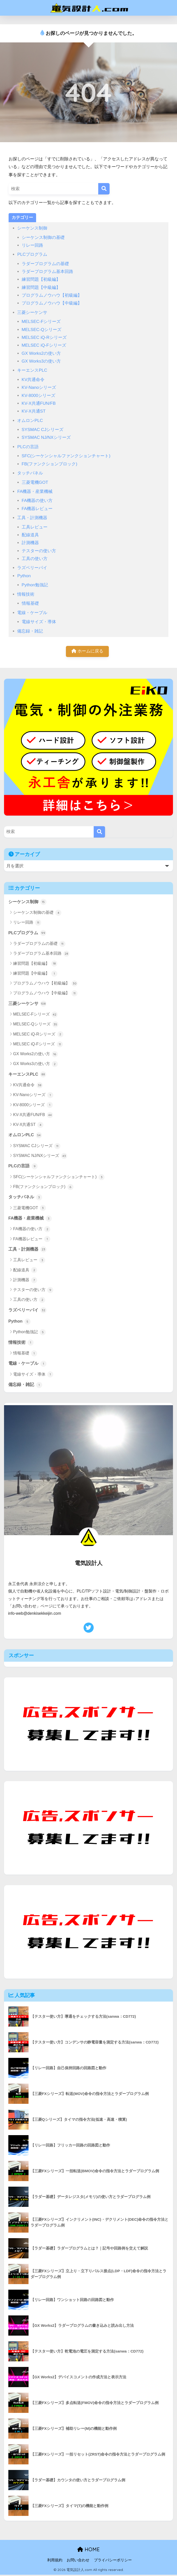 Image resolution: width=177 pixels, height=2576 pixels. I want to click on 電線・ケーブル, so click(32, 612).